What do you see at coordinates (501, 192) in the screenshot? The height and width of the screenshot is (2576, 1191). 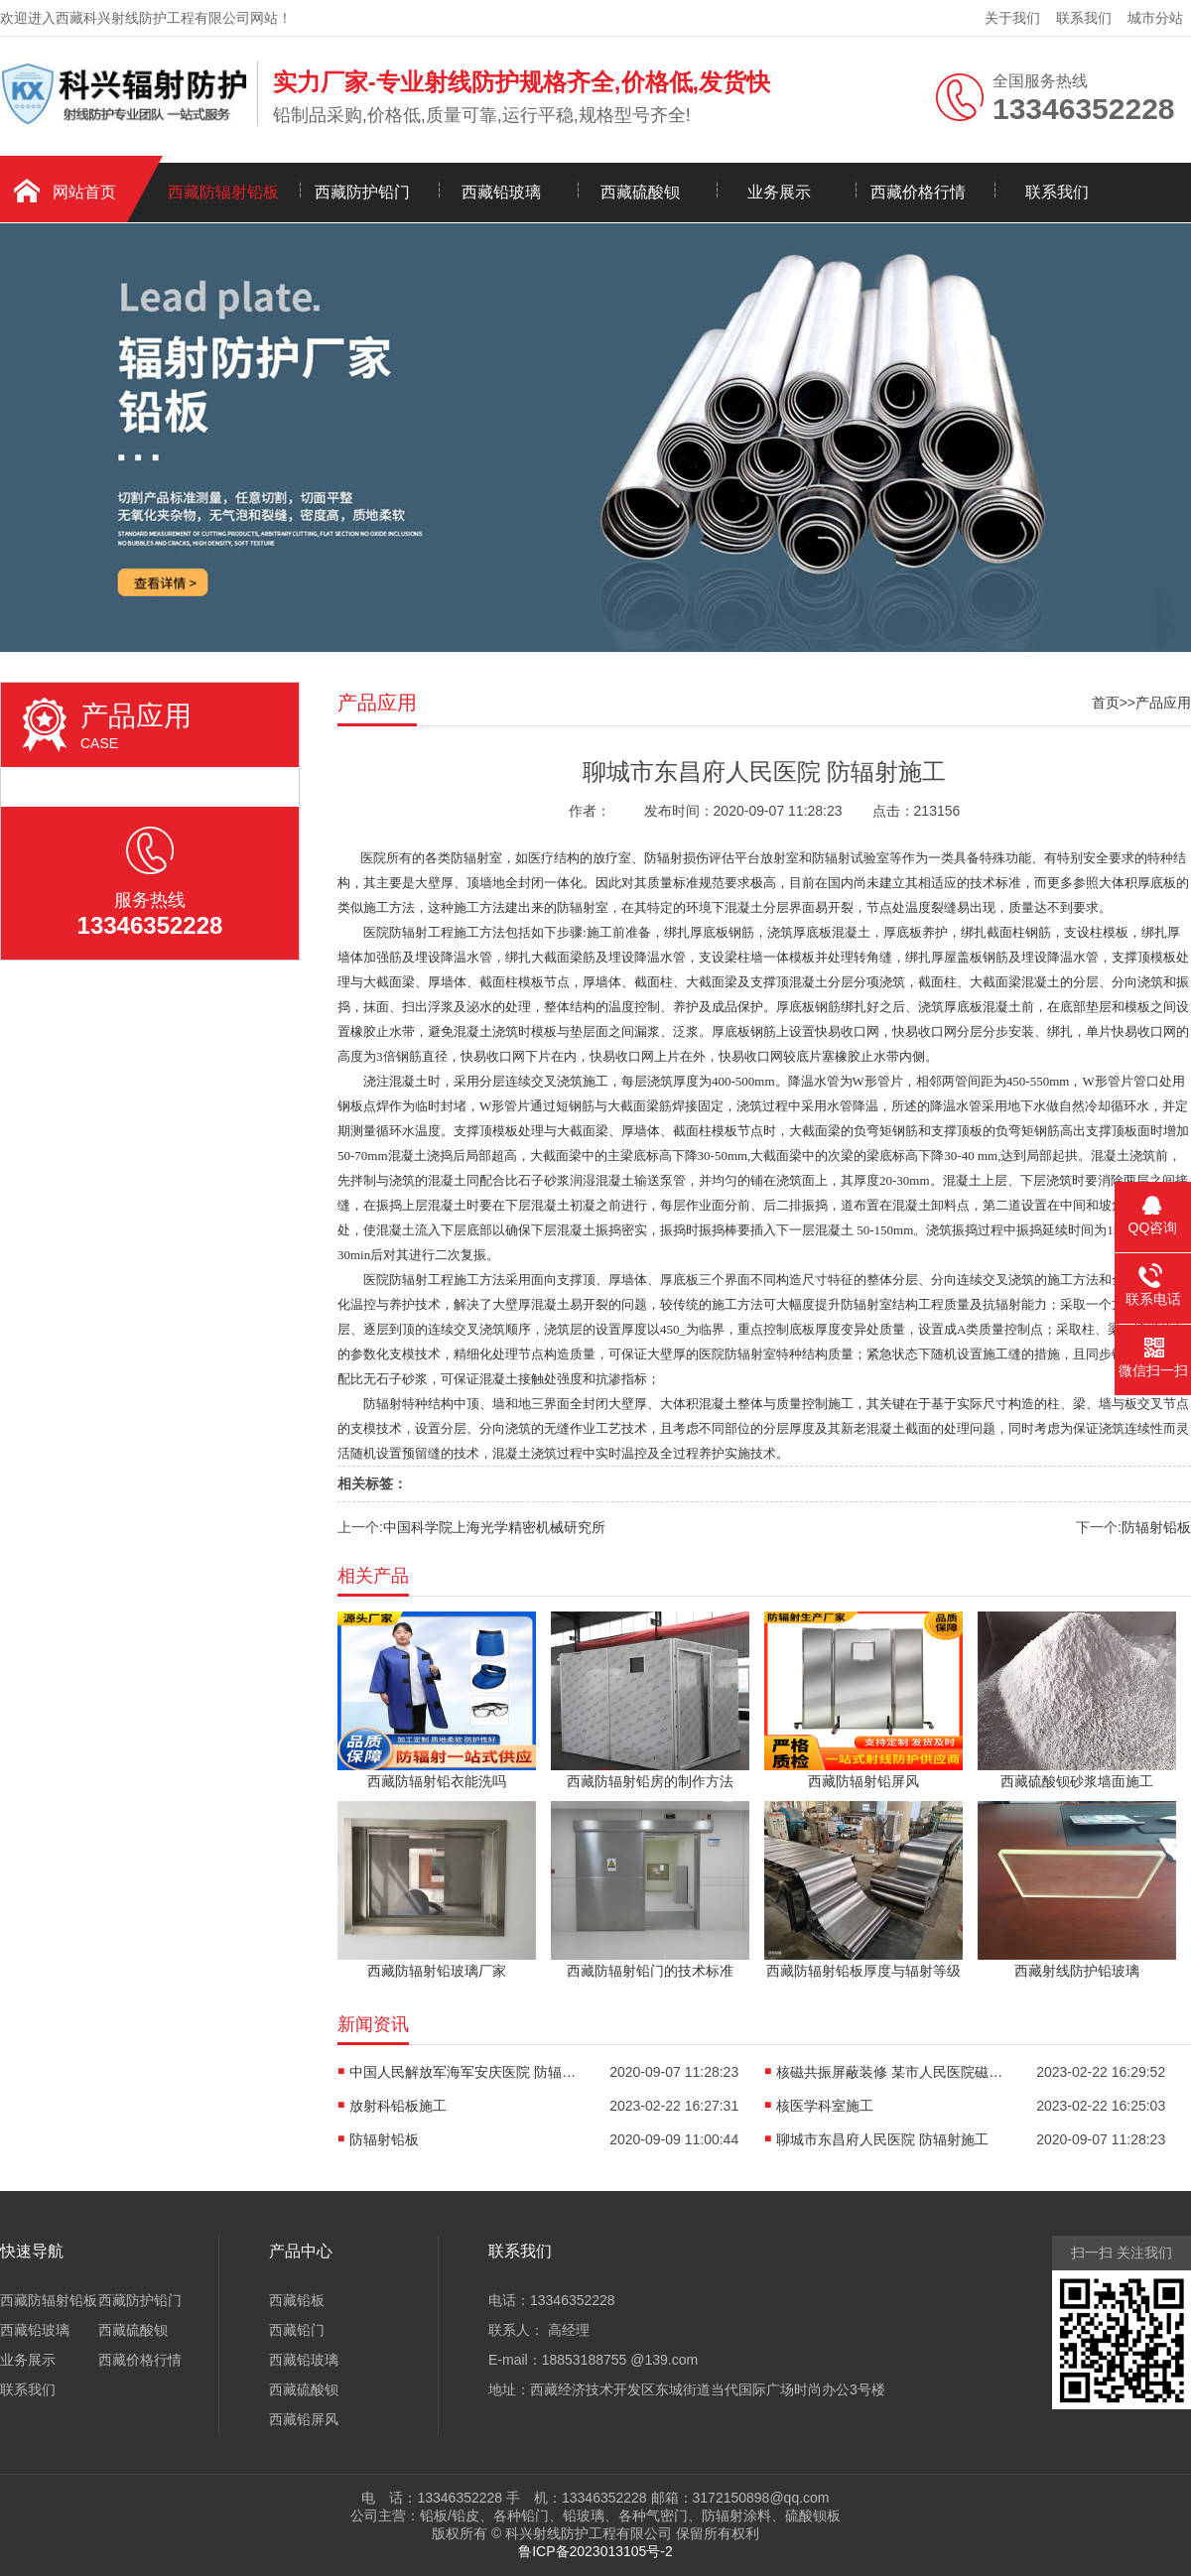 I see `西藏铅玻璃` at bounding box center [501, 192].